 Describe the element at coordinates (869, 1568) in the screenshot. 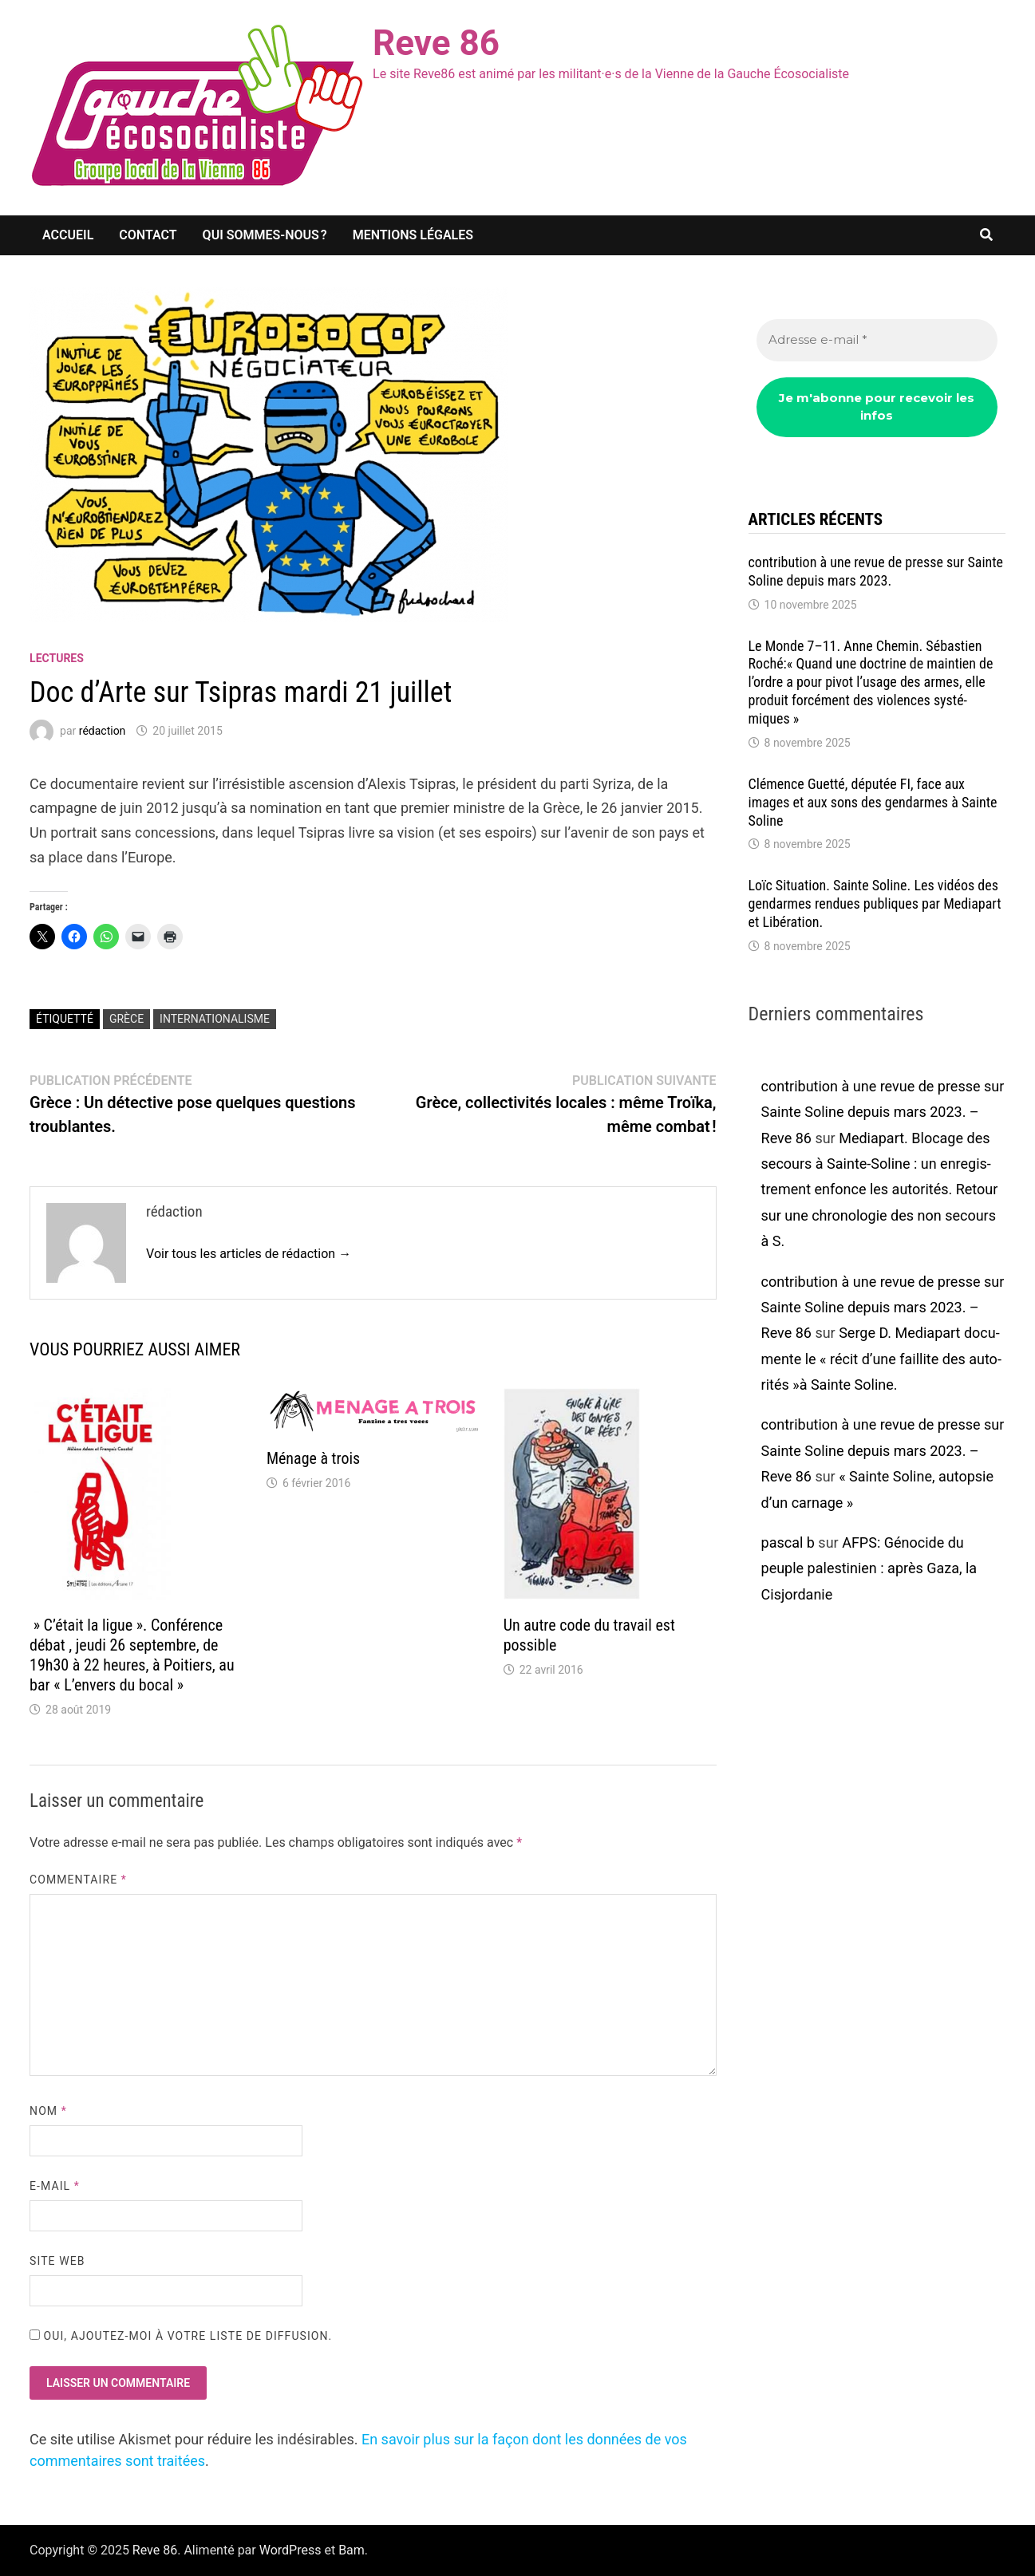

I see `AFPS: Géno­cide du peuple pales­ti­nien : après Gaza, la Cisjor­da­nie` at that location.